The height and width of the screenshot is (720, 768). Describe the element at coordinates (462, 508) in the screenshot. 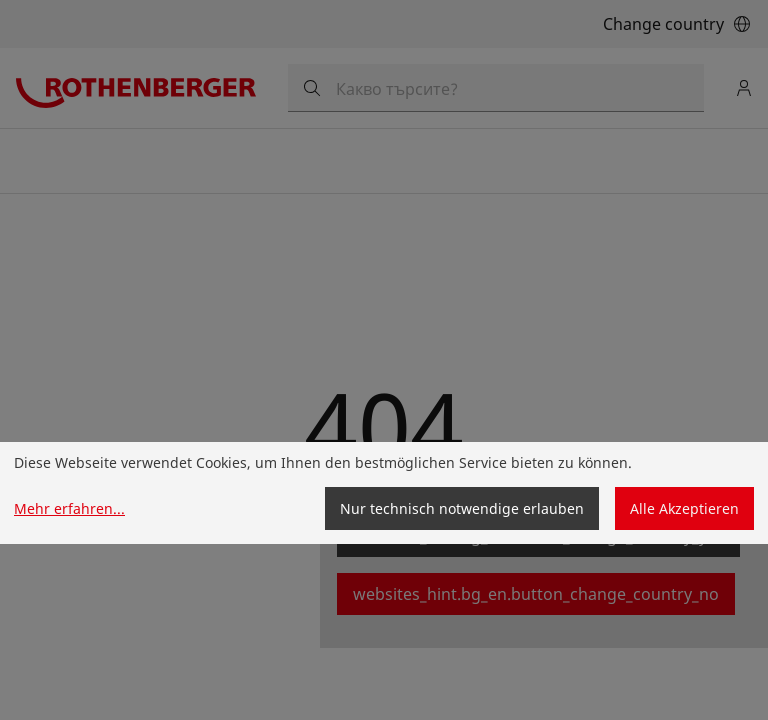

I see `Nur technisch notwendige erlauben` at that location.